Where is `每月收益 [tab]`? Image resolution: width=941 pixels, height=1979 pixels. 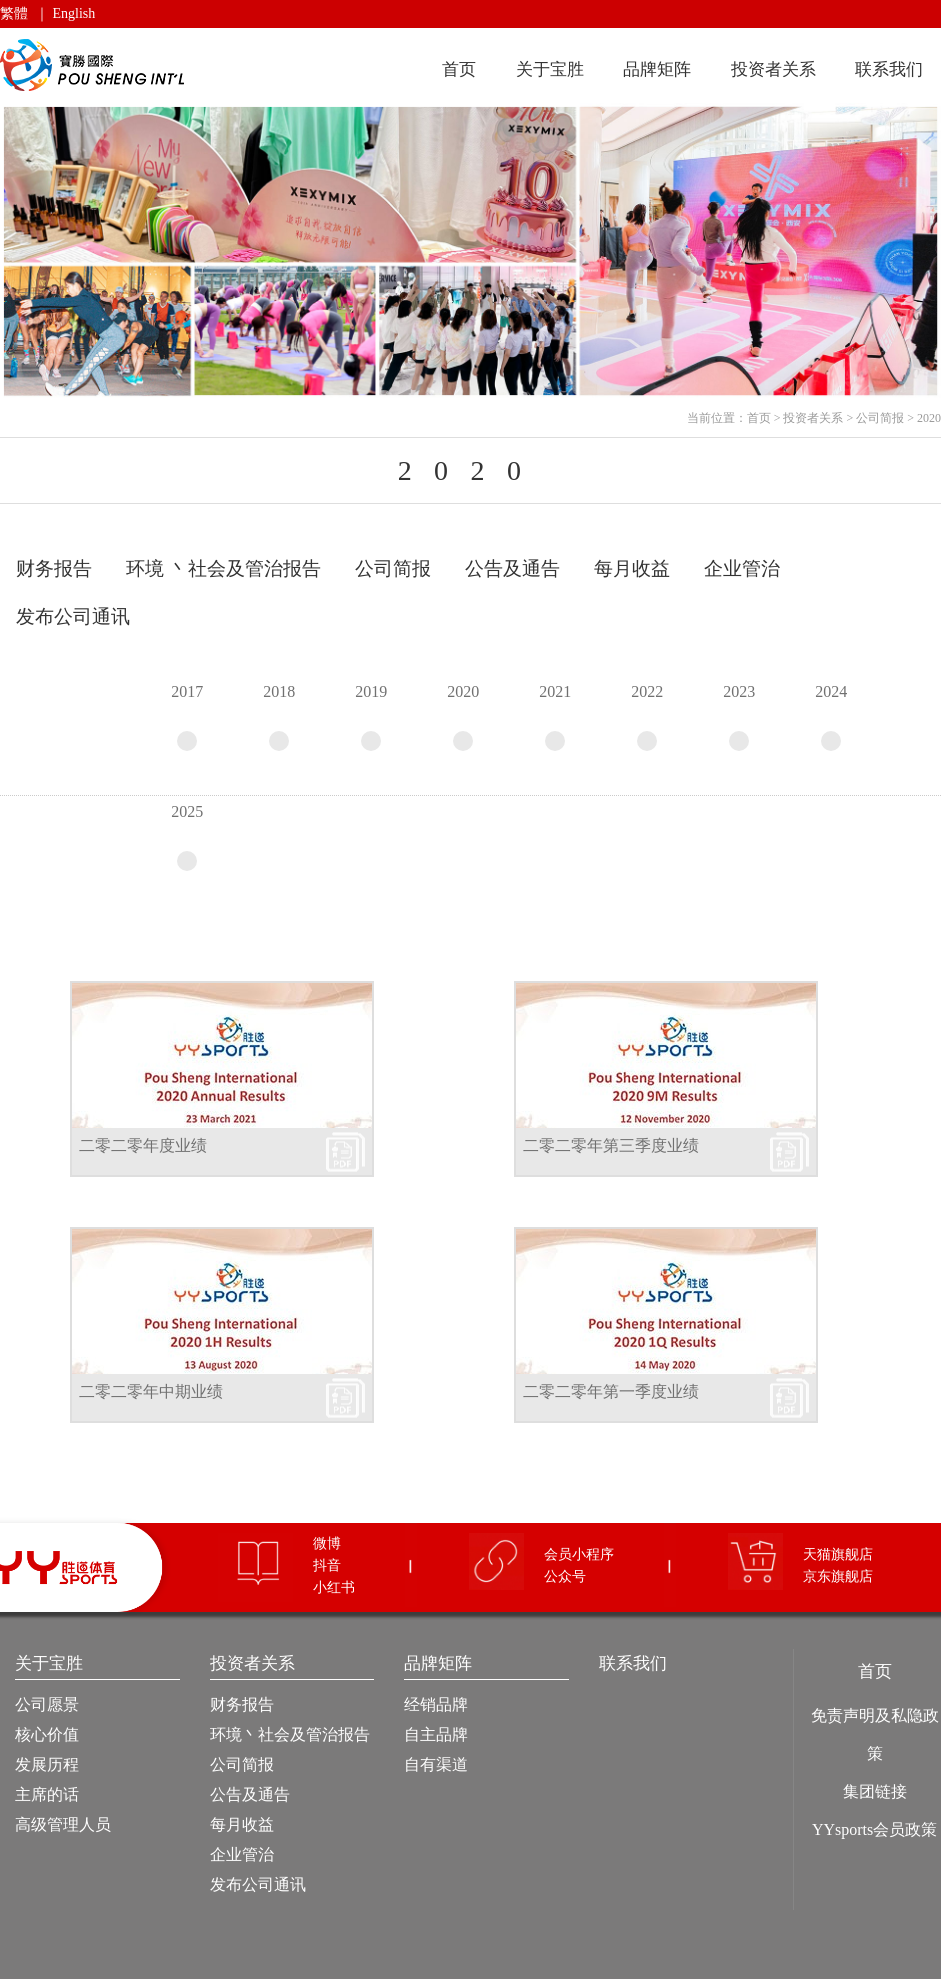 每月收益 [tab] is located at coordinates (632, 568).